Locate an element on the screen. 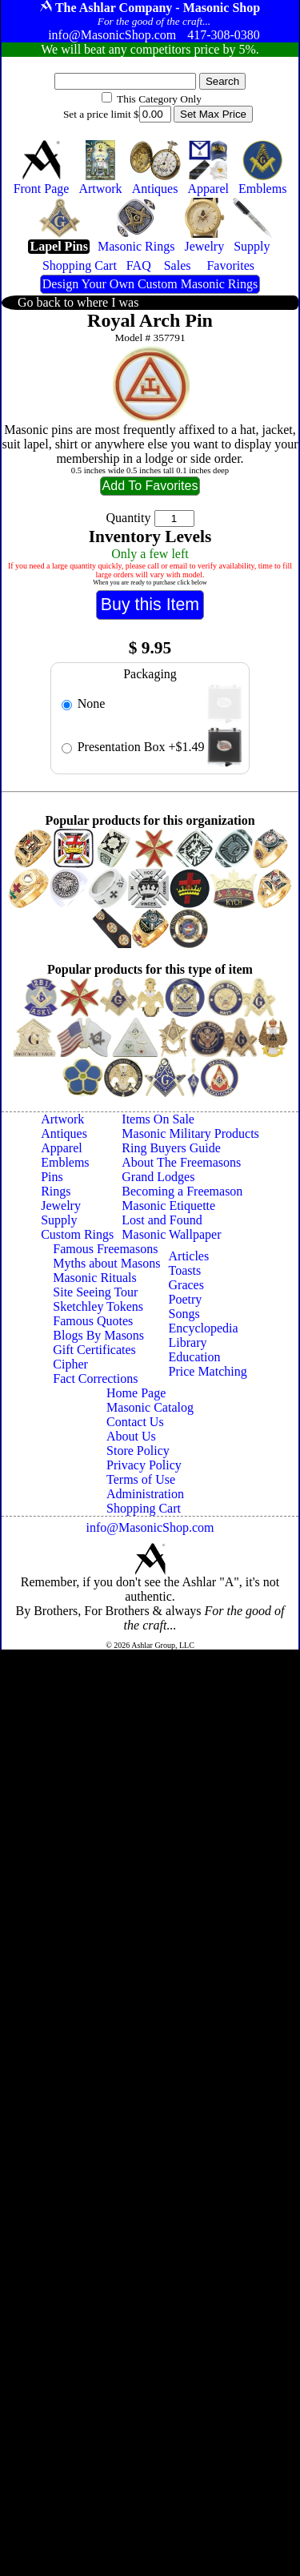 This screenshot has height=2576, width=300. Encyclopedia is located at coordinates (203, 1328).